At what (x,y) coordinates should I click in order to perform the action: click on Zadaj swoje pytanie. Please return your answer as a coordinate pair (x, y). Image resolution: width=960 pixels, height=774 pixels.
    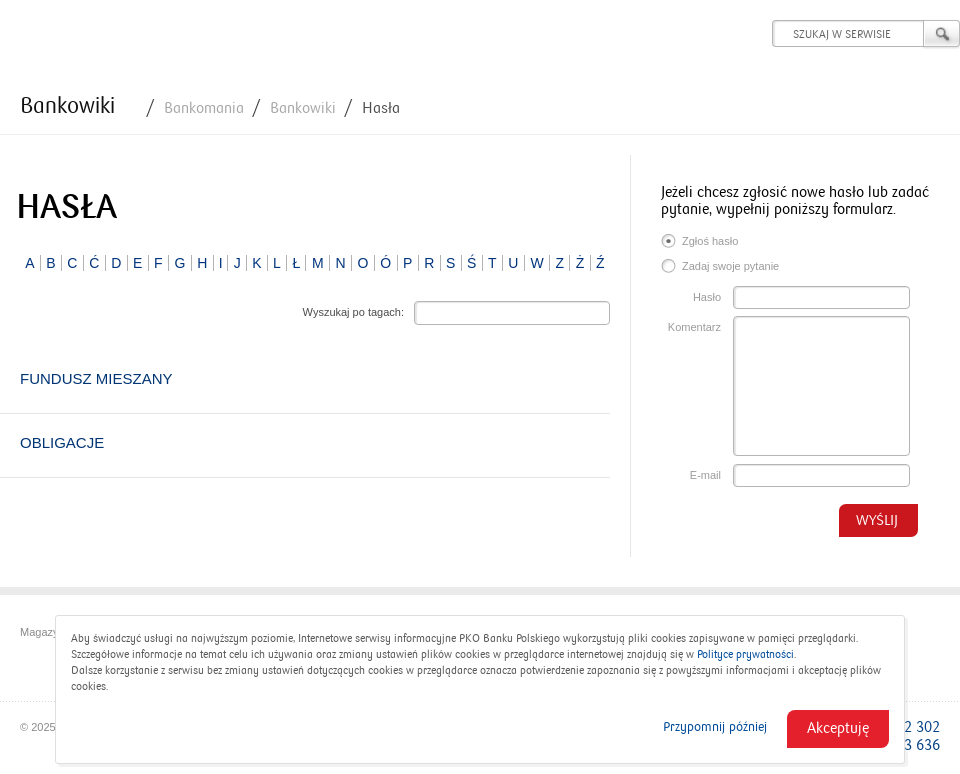
    Looking at the image, I should click on (720, 268).